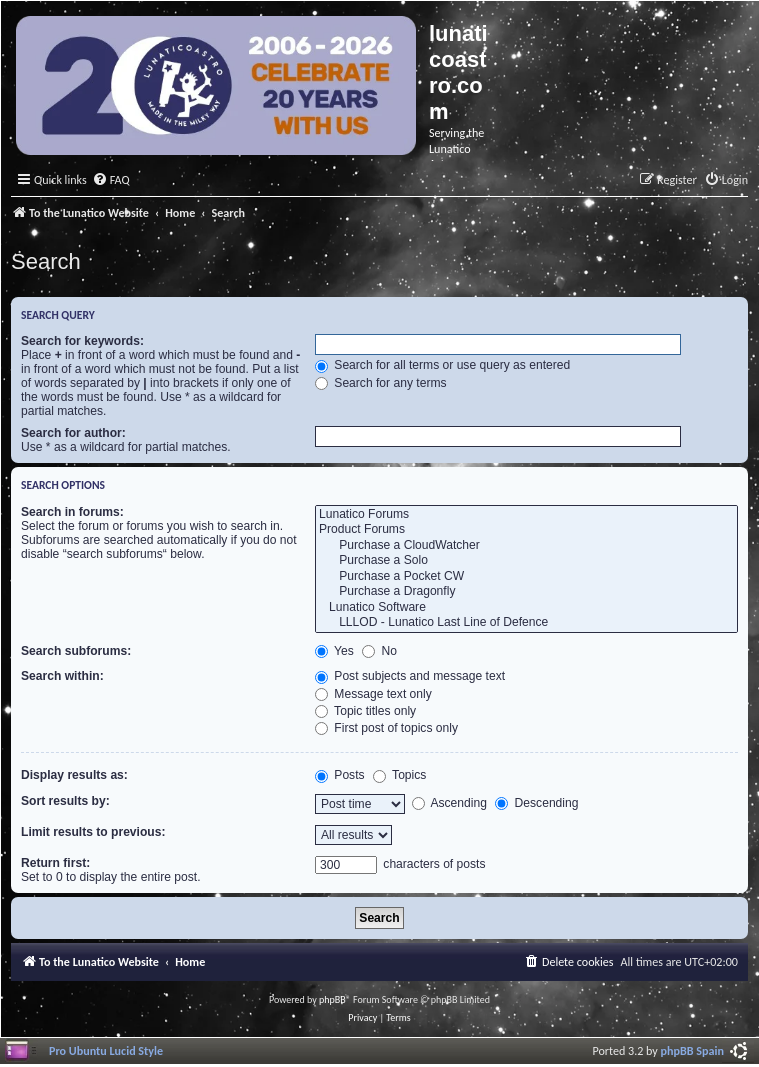  What do you see at coordinates (449, 803) in the screenshot?
I see `Ascending` at bounding box center [449, 803].